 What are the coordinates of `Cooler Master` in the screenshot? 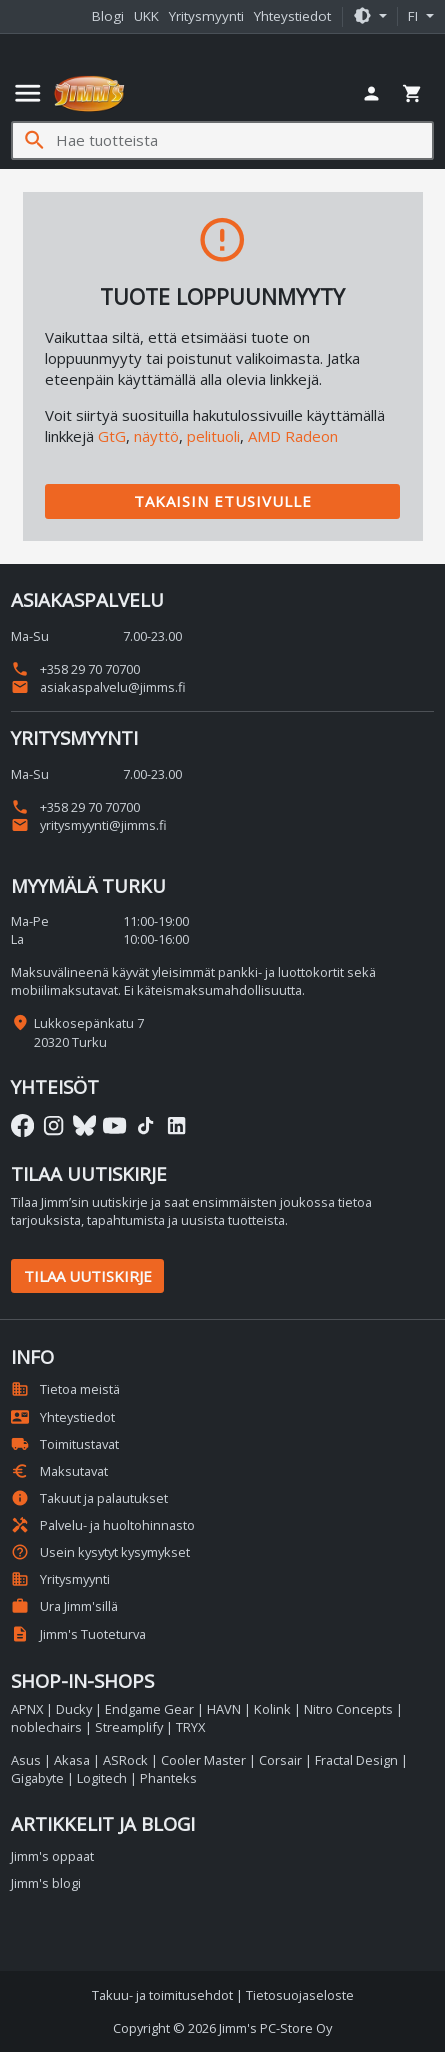 It's located at (203, 1760).